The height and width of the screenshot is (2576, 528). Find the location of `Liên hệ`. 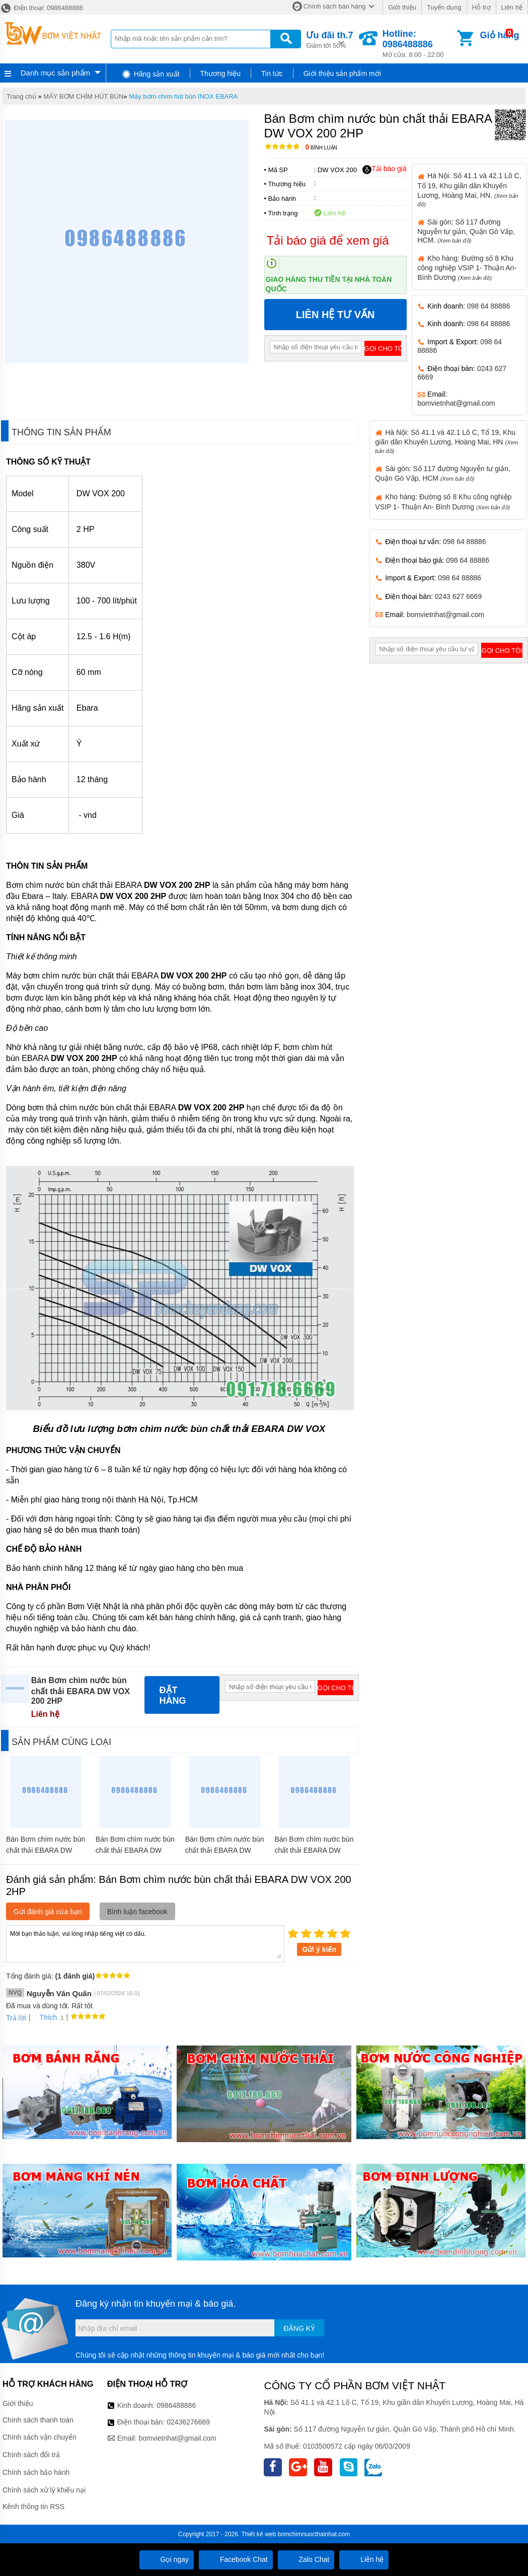

Liên hệ is located at coordinates (511, 7).